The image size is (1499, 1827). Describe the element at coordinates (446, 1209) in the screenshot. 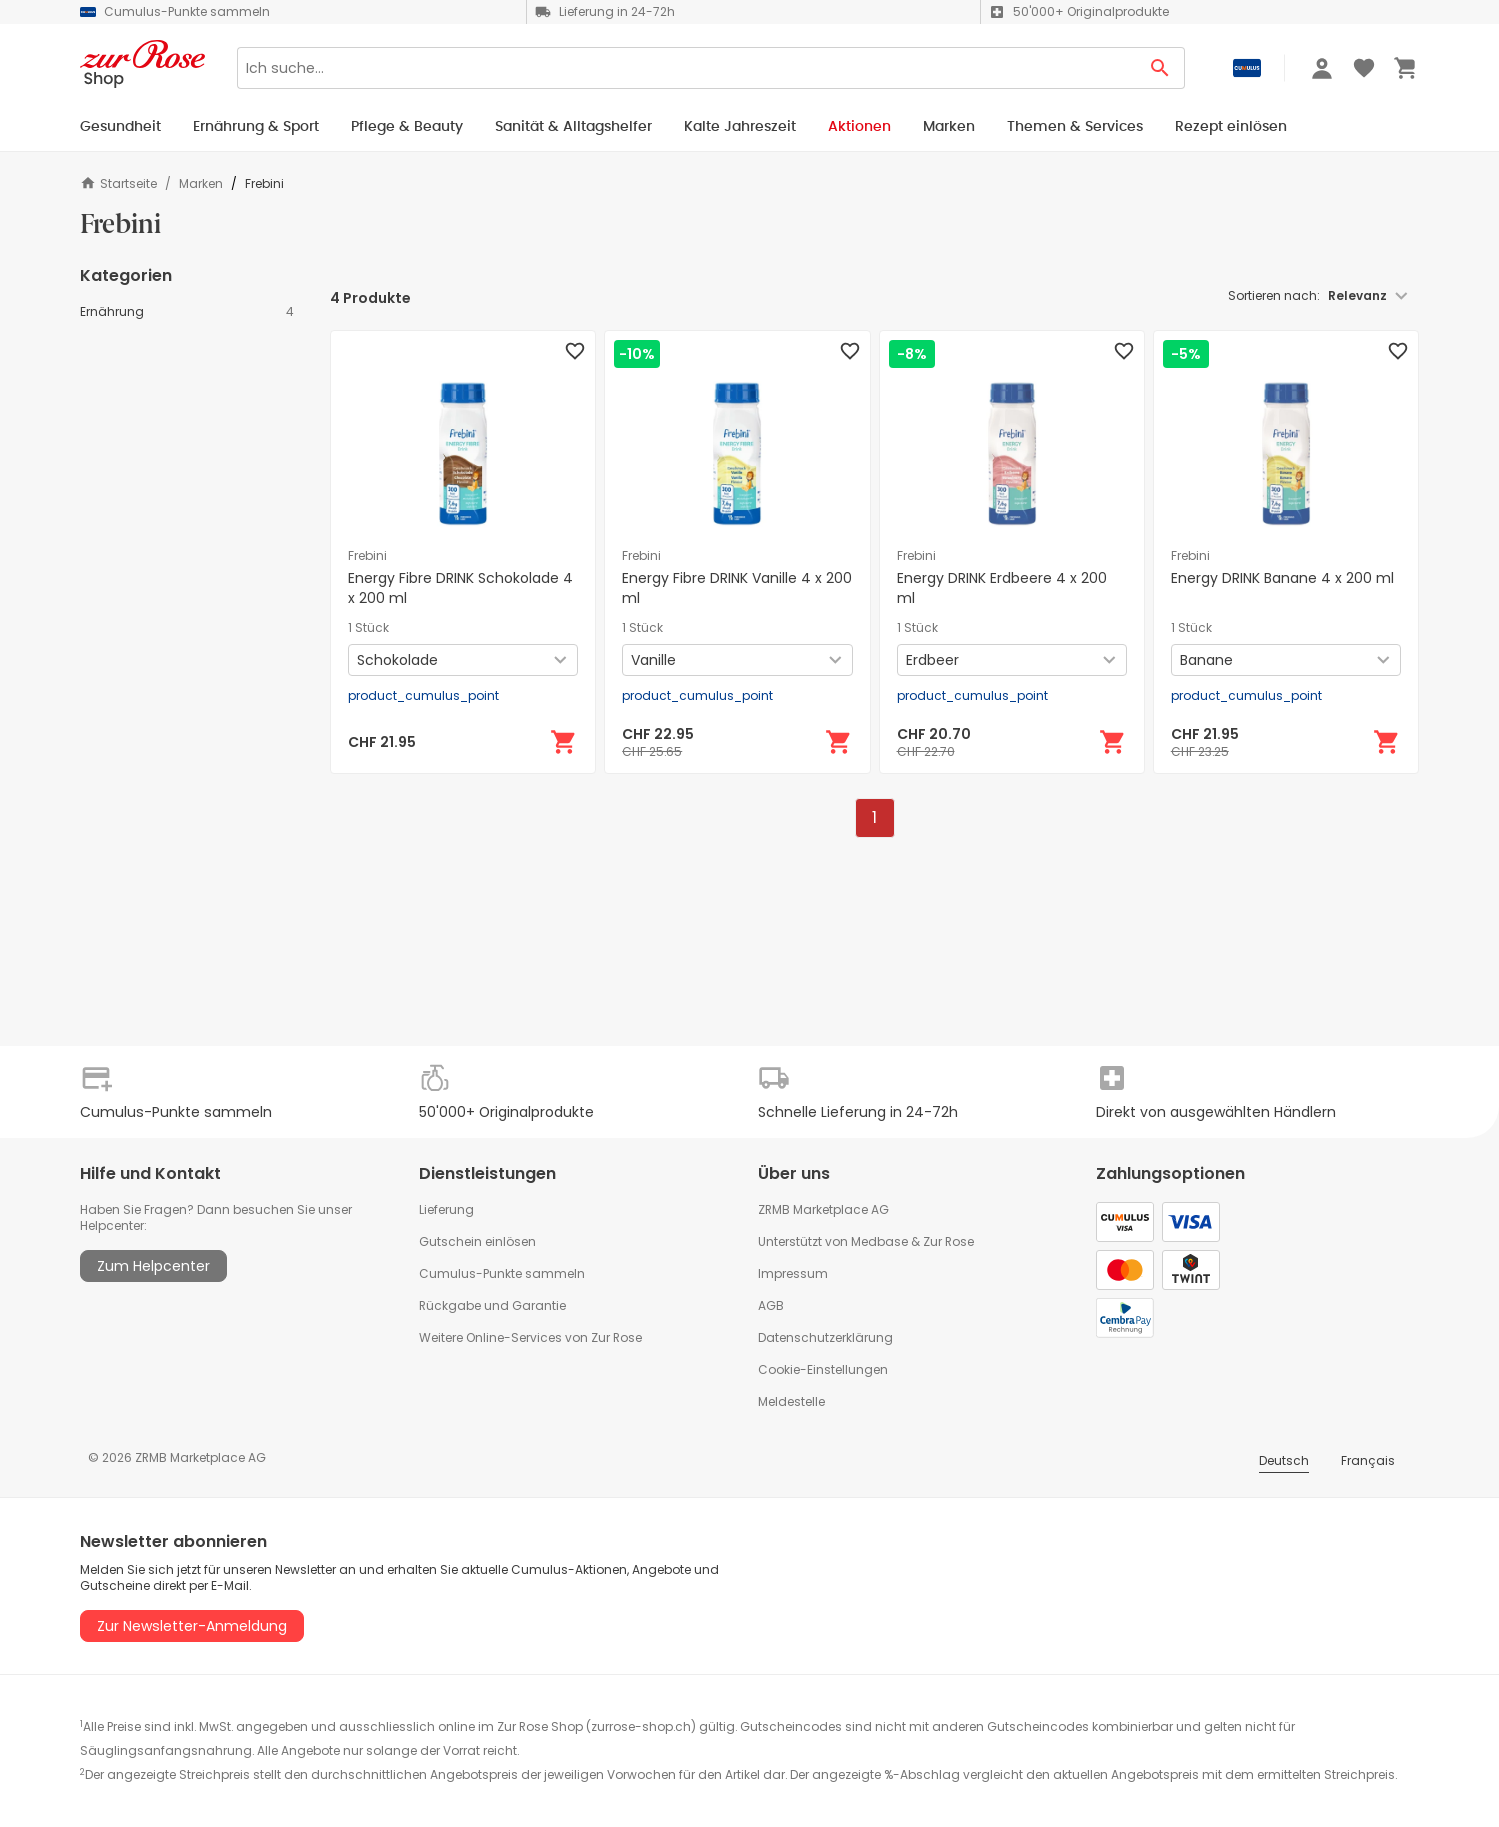

I see `Lieferung` at that location.